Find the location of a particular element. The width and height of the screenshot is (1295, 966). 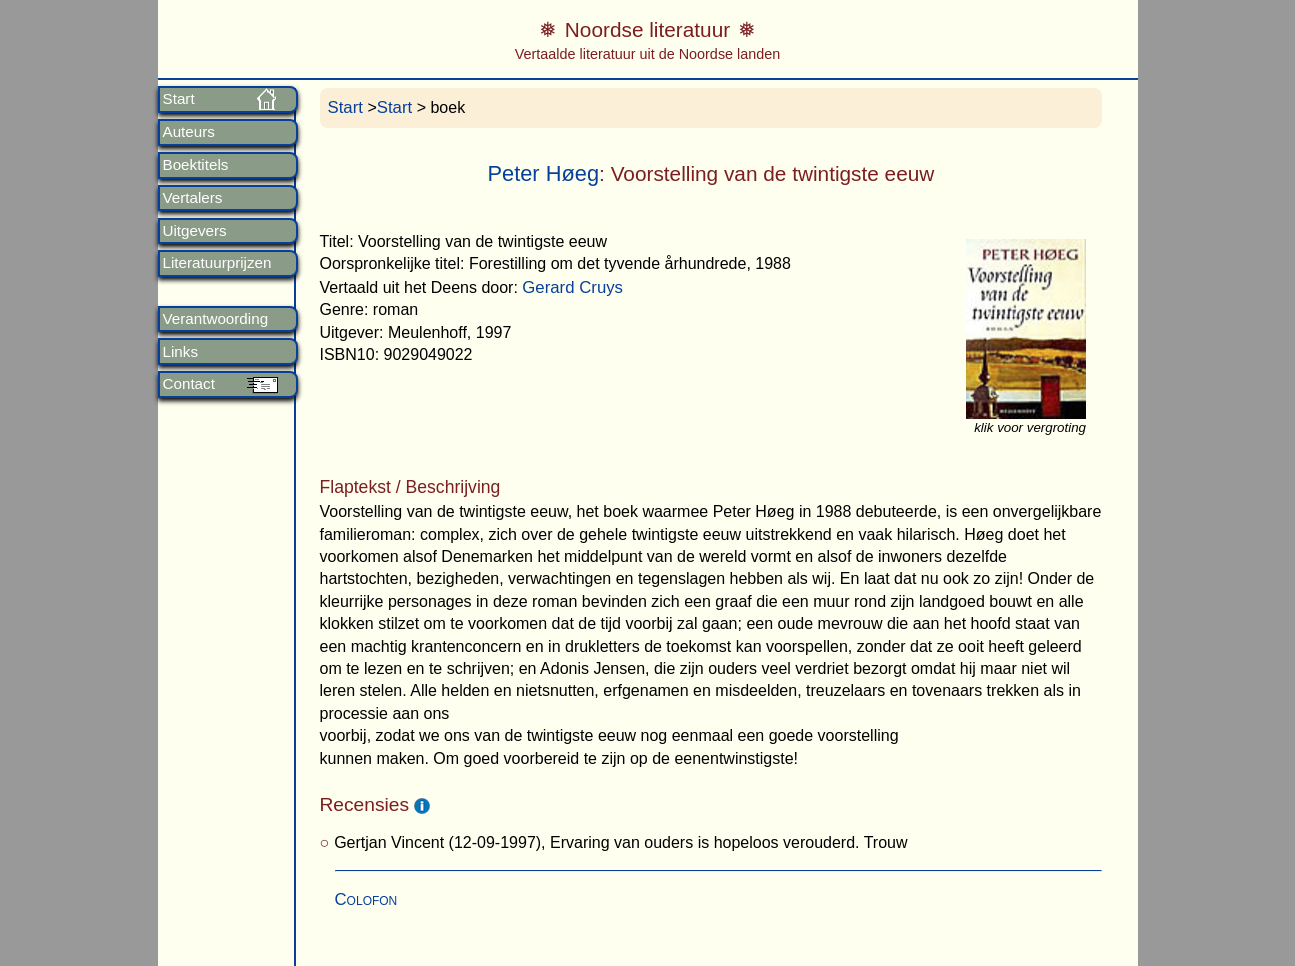

Boektitels is located at coordinates (196, 165).